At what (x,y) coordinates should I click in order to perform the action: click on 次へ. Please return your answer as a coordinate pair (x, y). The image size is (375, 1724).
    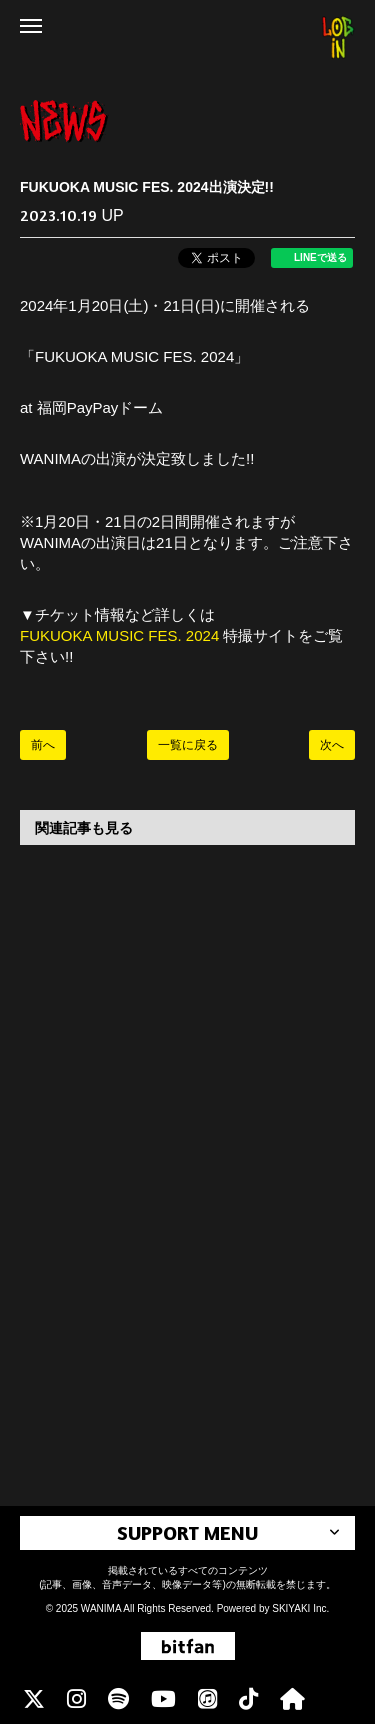
    Looking at the image, I should click on (332, 745).